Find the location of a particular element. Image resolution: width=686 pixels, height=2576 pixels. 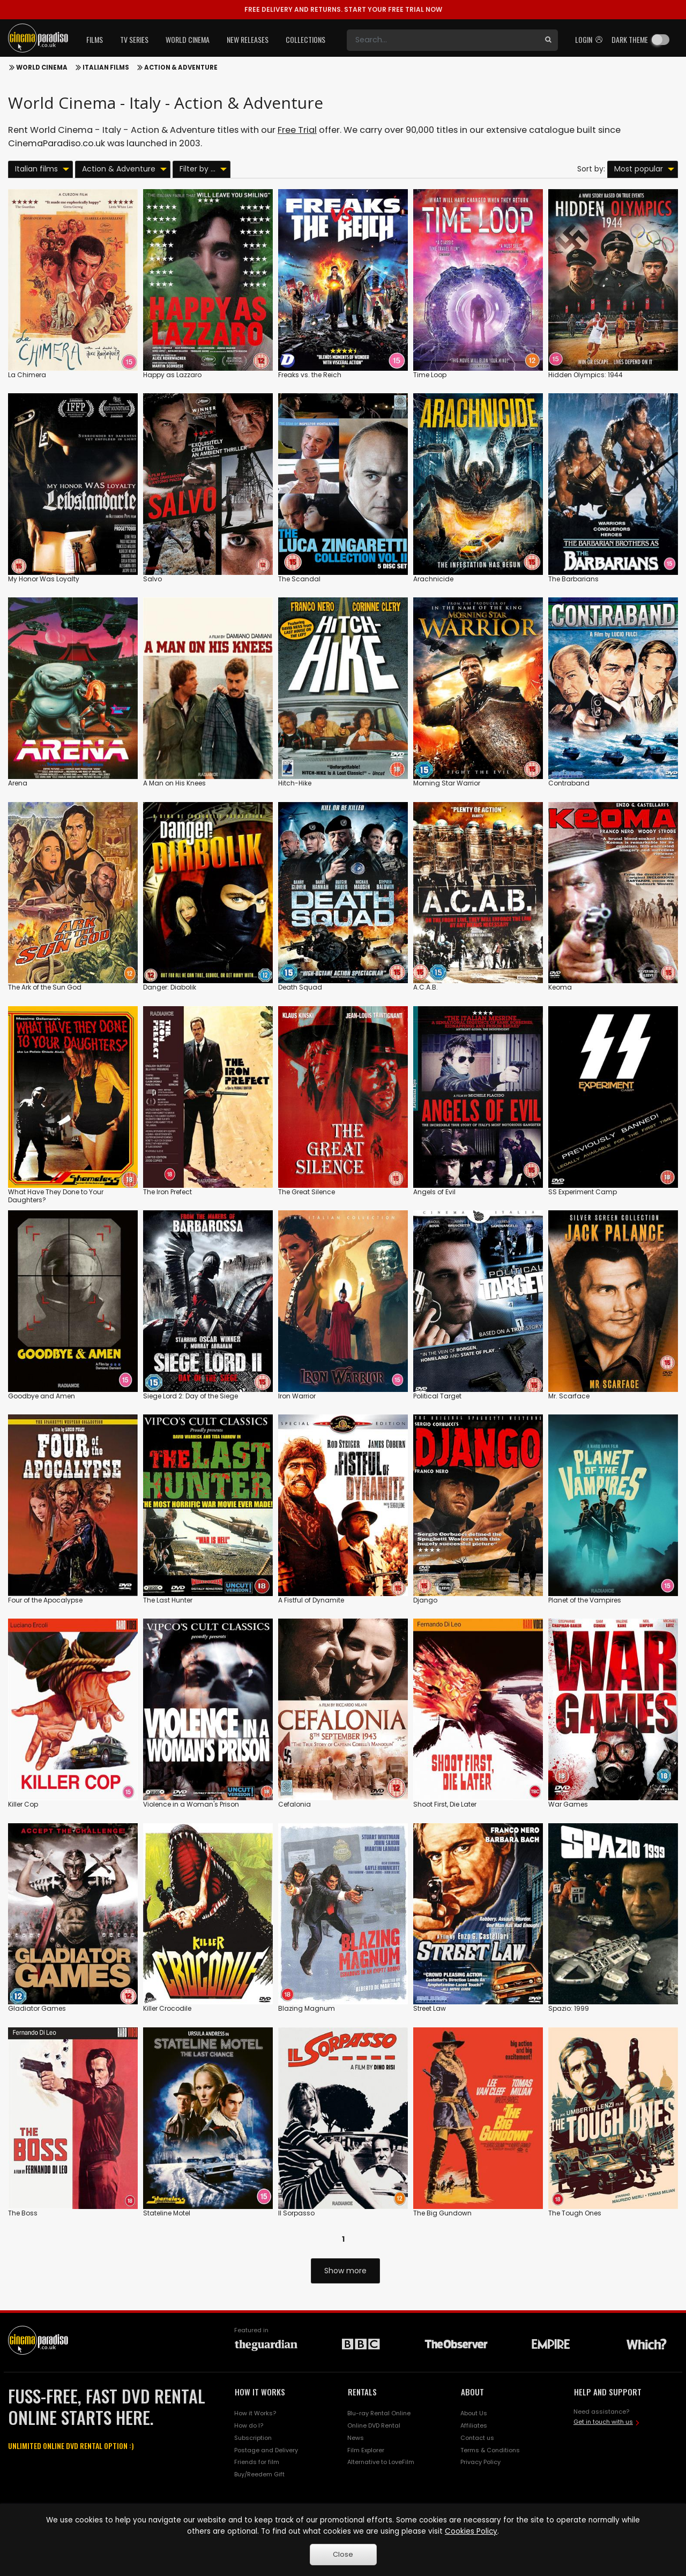

Shoot First, Die Later is located at coordinates (444, 1804).